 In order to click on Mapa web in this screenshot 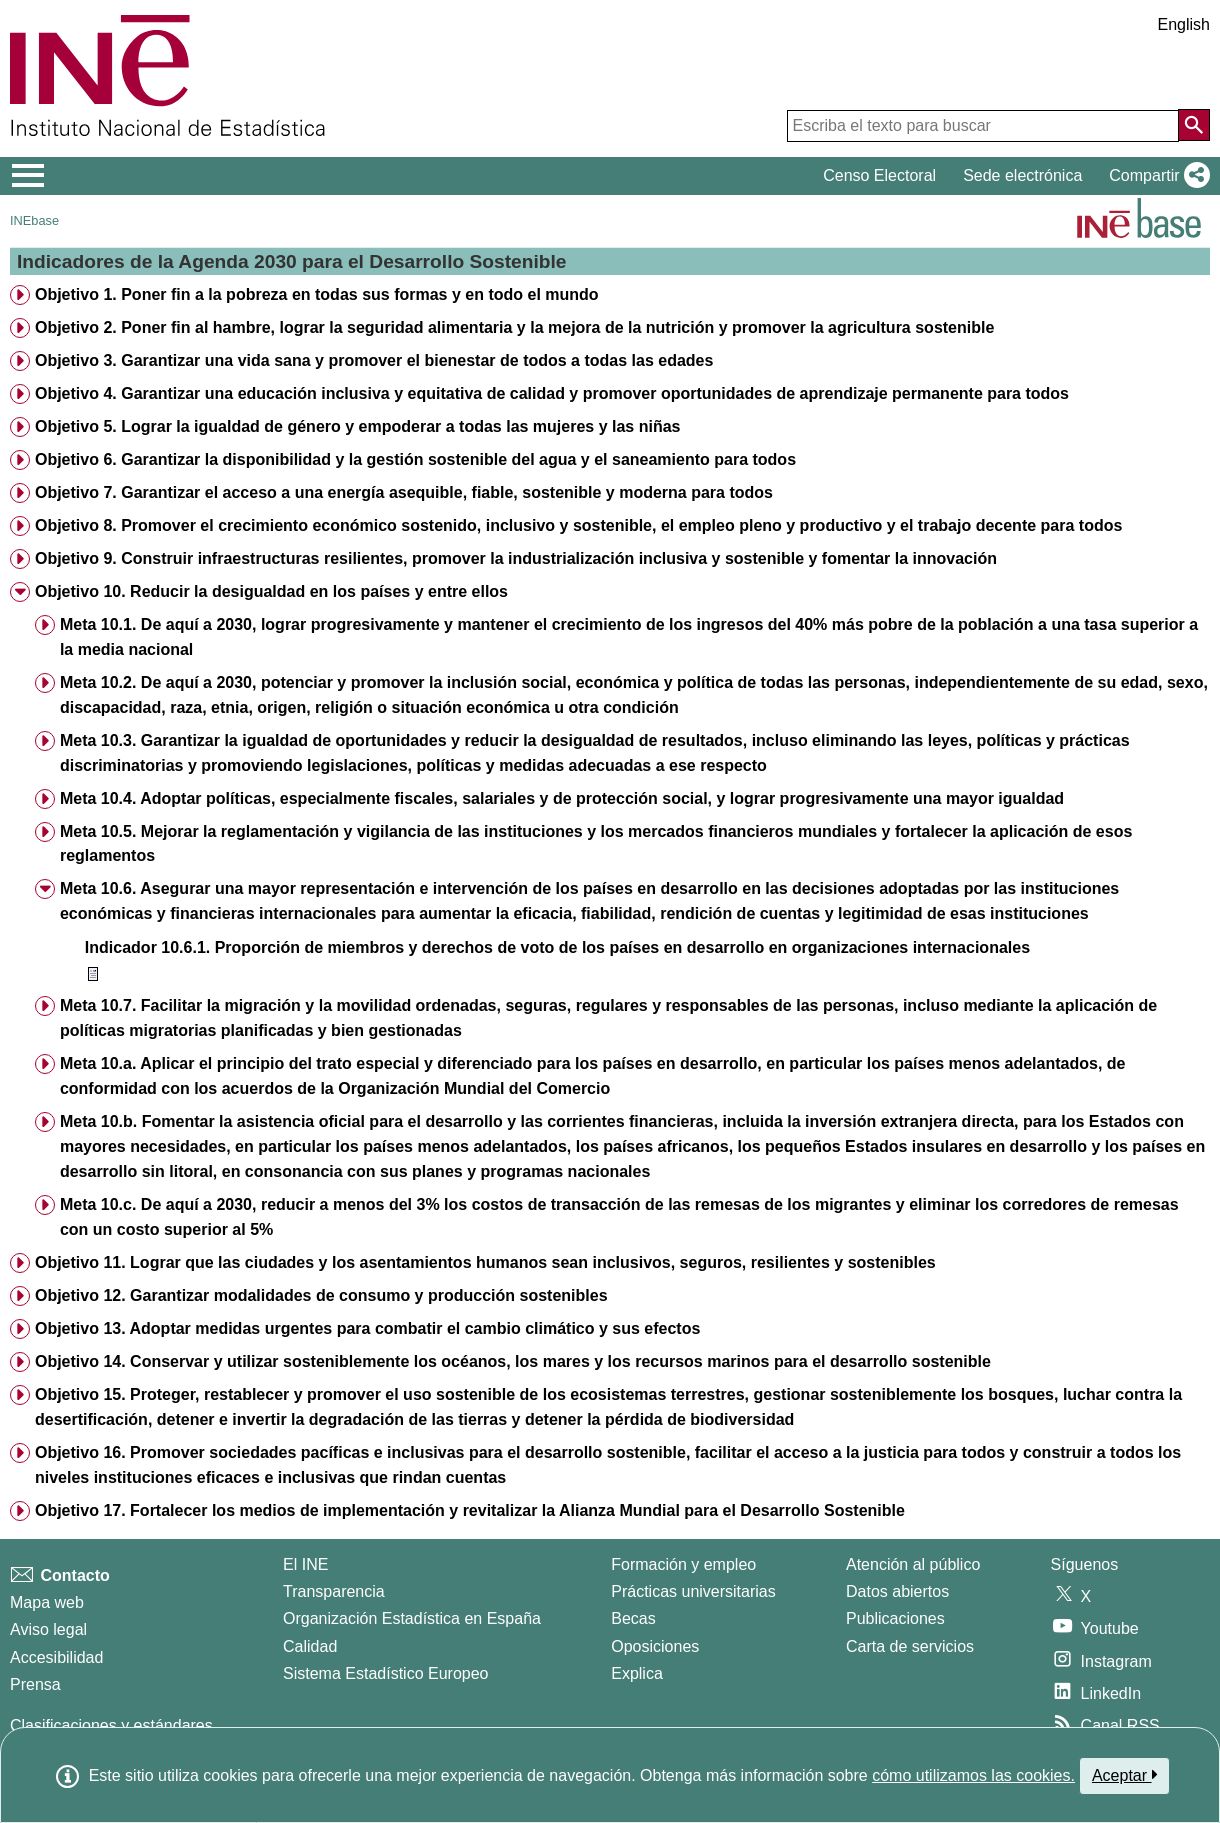, I will do `click(47, 1602)`.